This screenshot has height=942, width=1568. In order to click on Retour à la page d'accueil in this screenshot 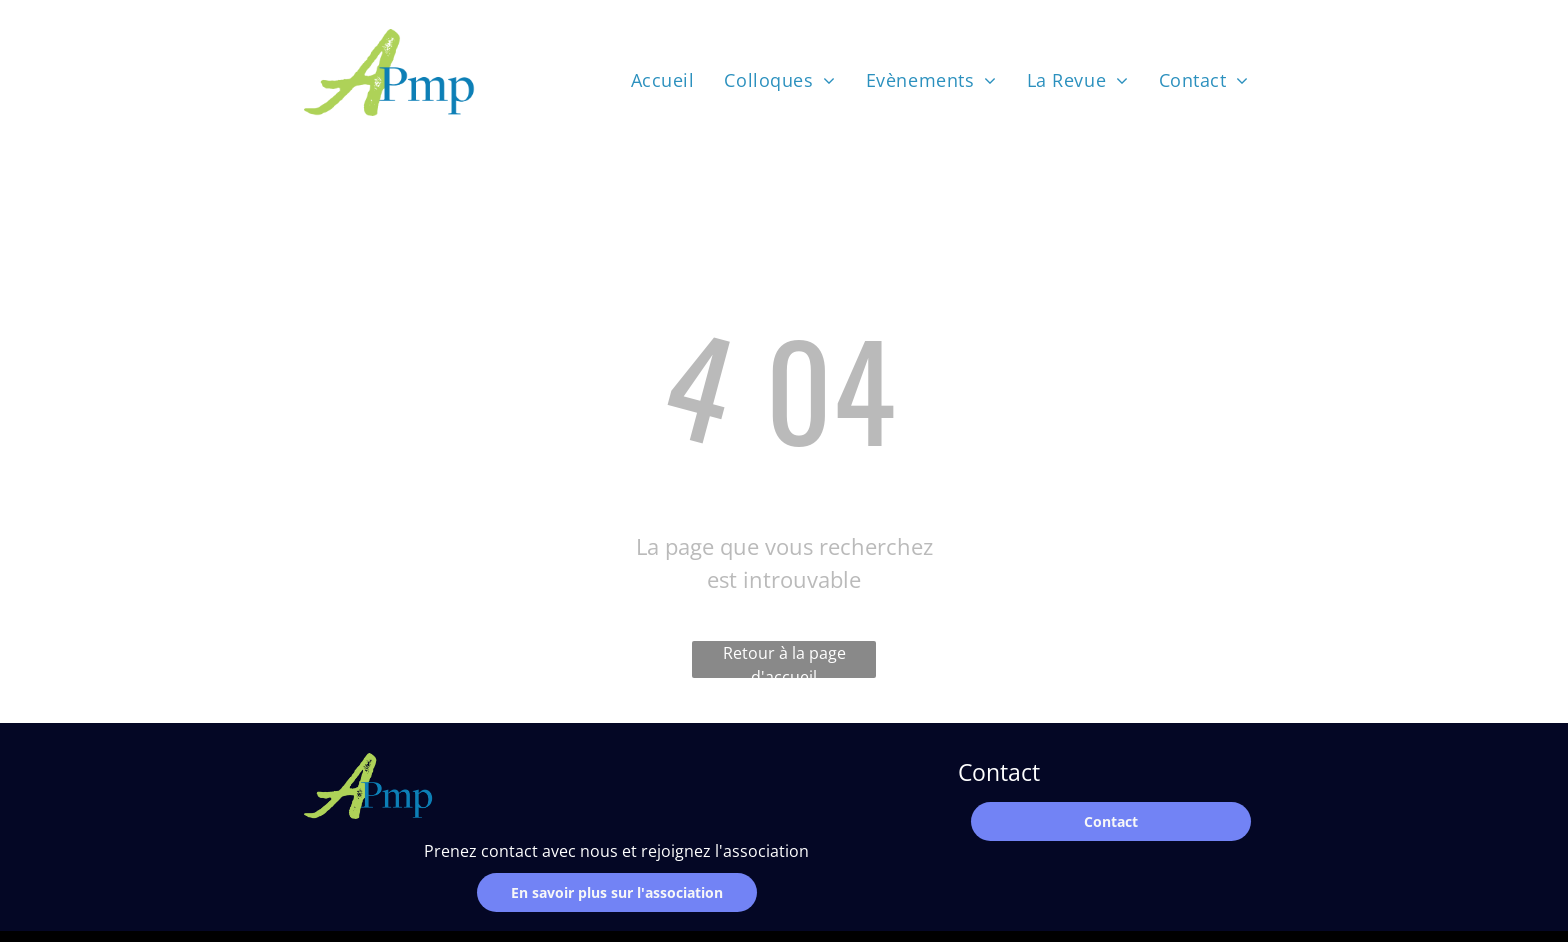, I will do `click(784, 660)`.